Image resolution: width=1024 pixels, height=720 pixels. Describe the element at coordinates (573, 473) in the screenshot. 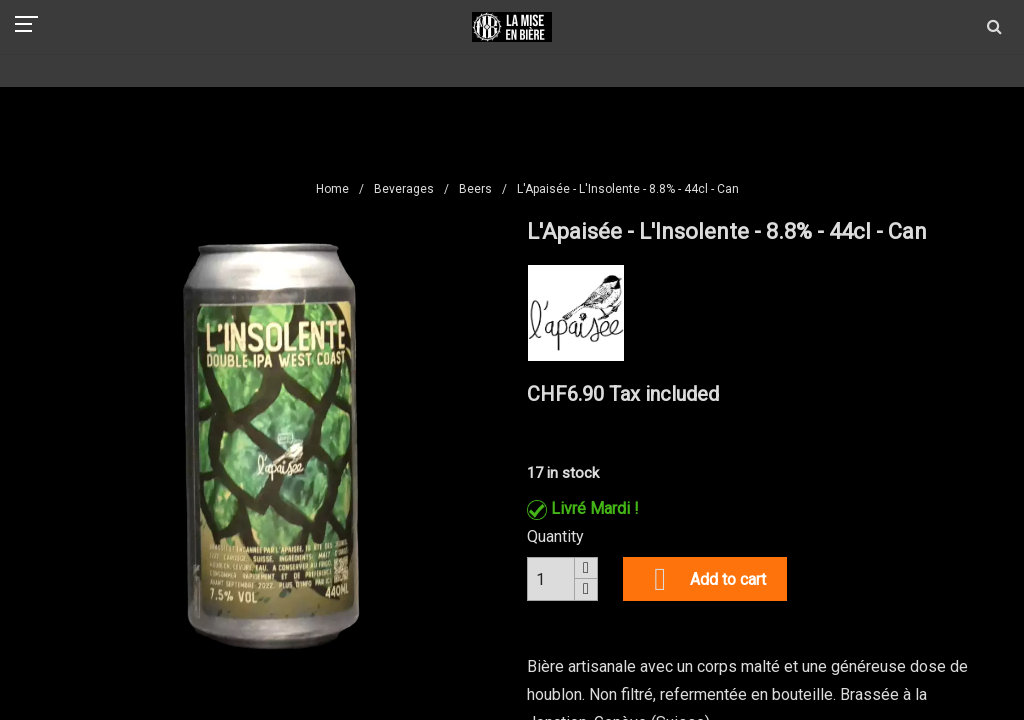

I see `in stock` at that location.